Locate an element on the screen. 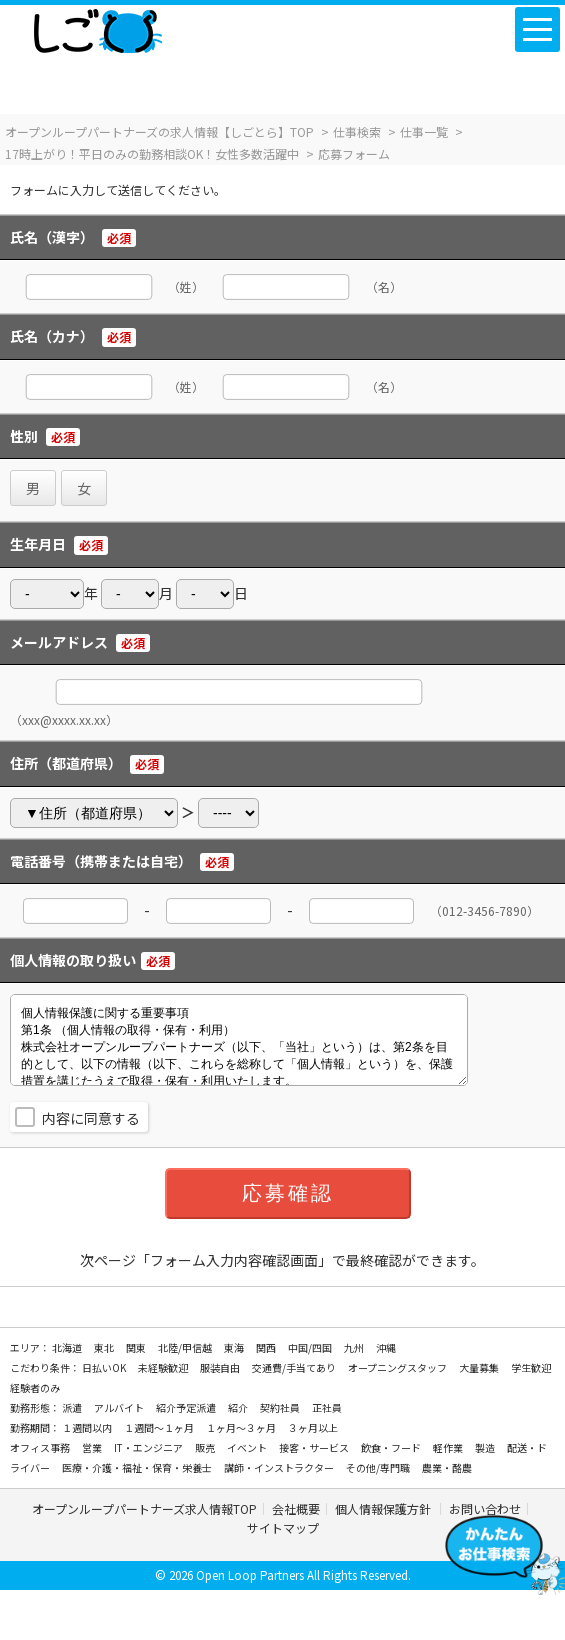 This screenshot has height=1640, width=565. １ヶ月～３ヶ月 is located at coordinates (242, 1427).